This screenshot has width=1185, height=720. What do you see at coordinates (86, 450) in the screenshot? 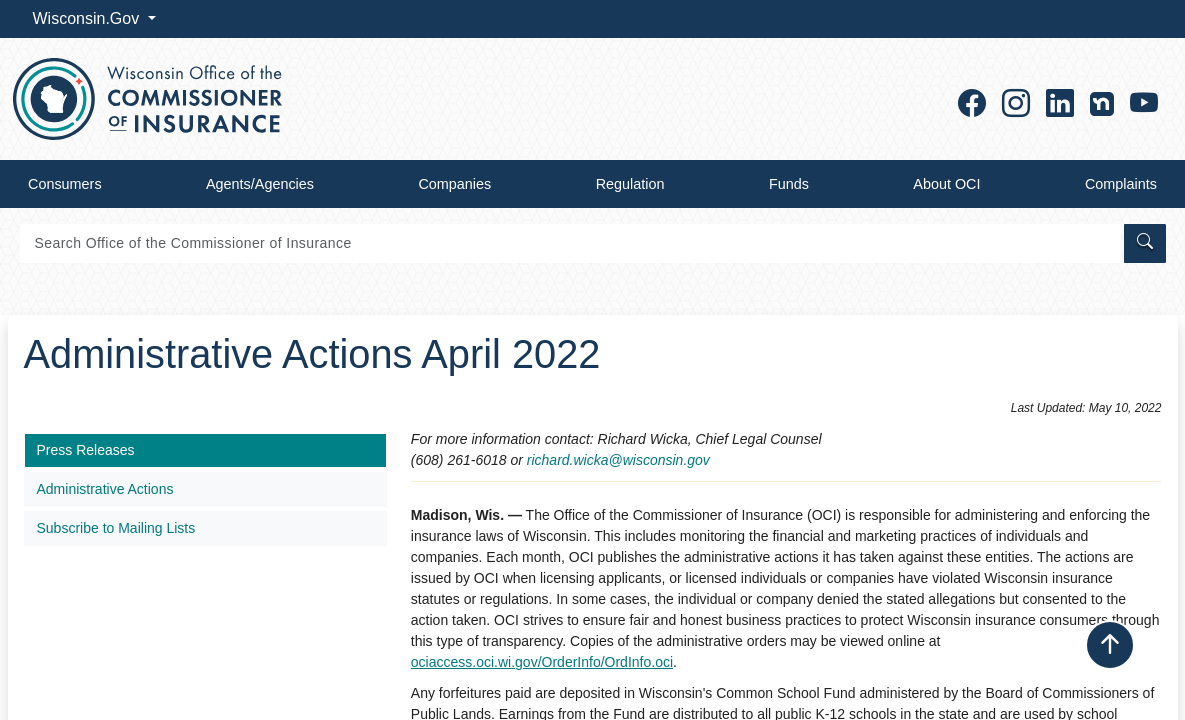
I see `Press Releases` at bounding box center [86, 450].